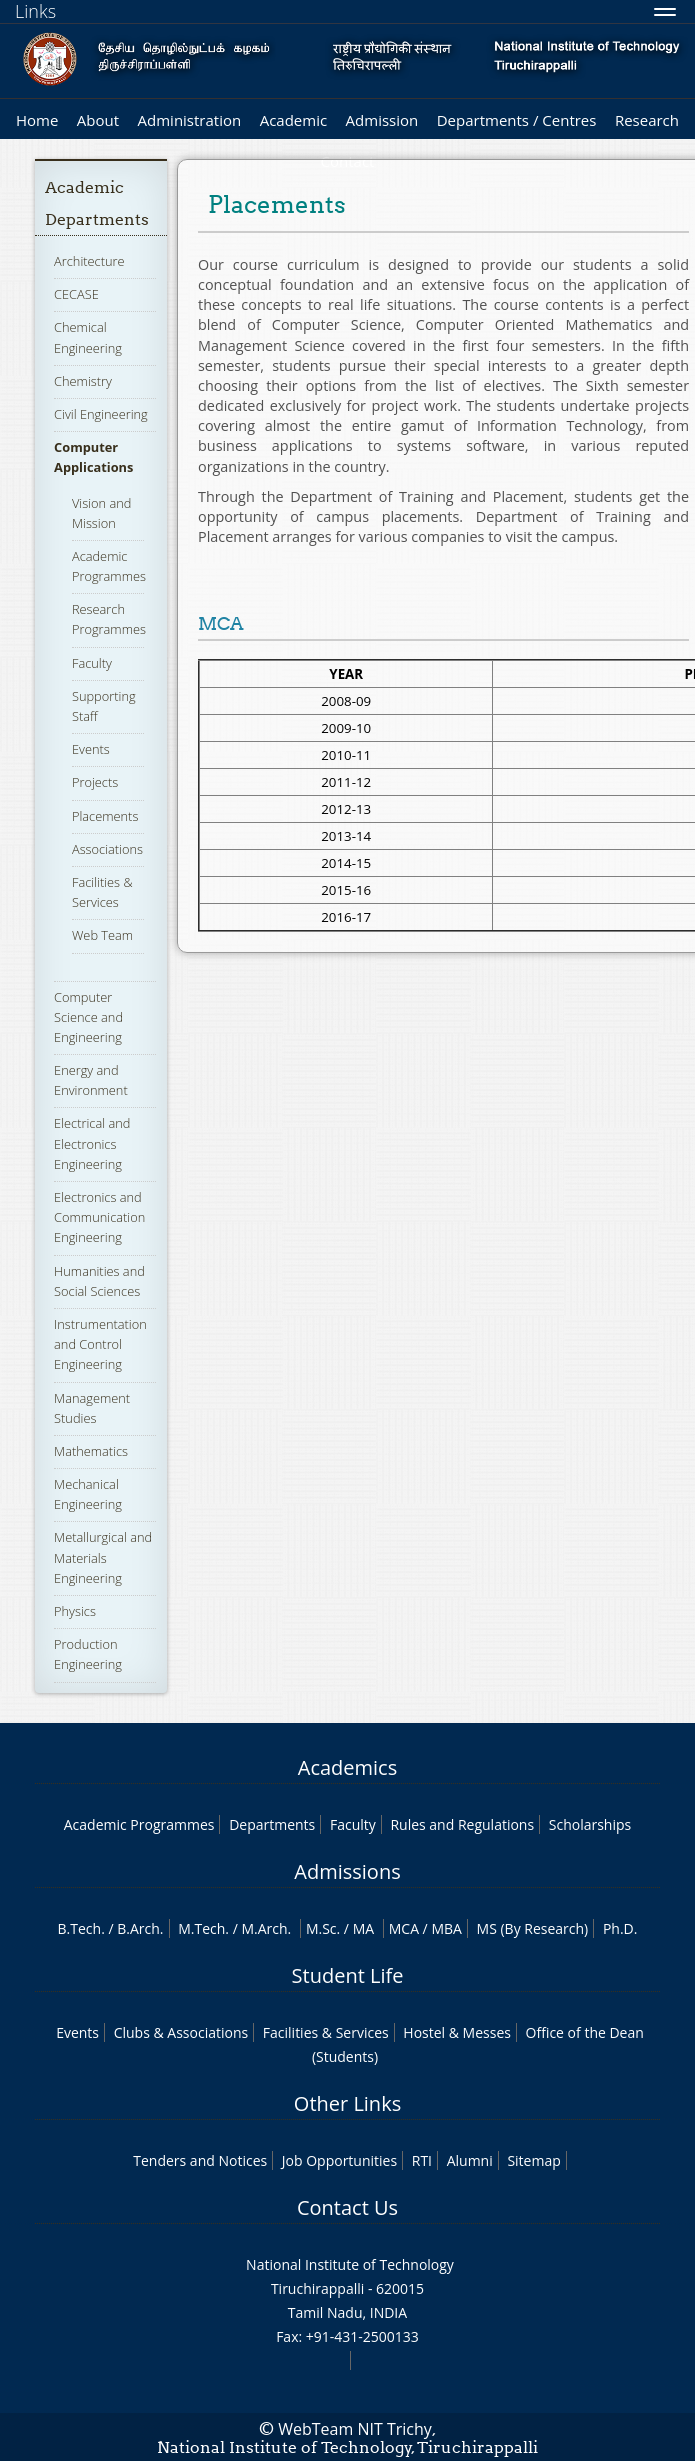 Image resolution: width=695 pixels, height=2461 pixels. I want to click on Electronics and Communication Engineering, so click(99, 1217).